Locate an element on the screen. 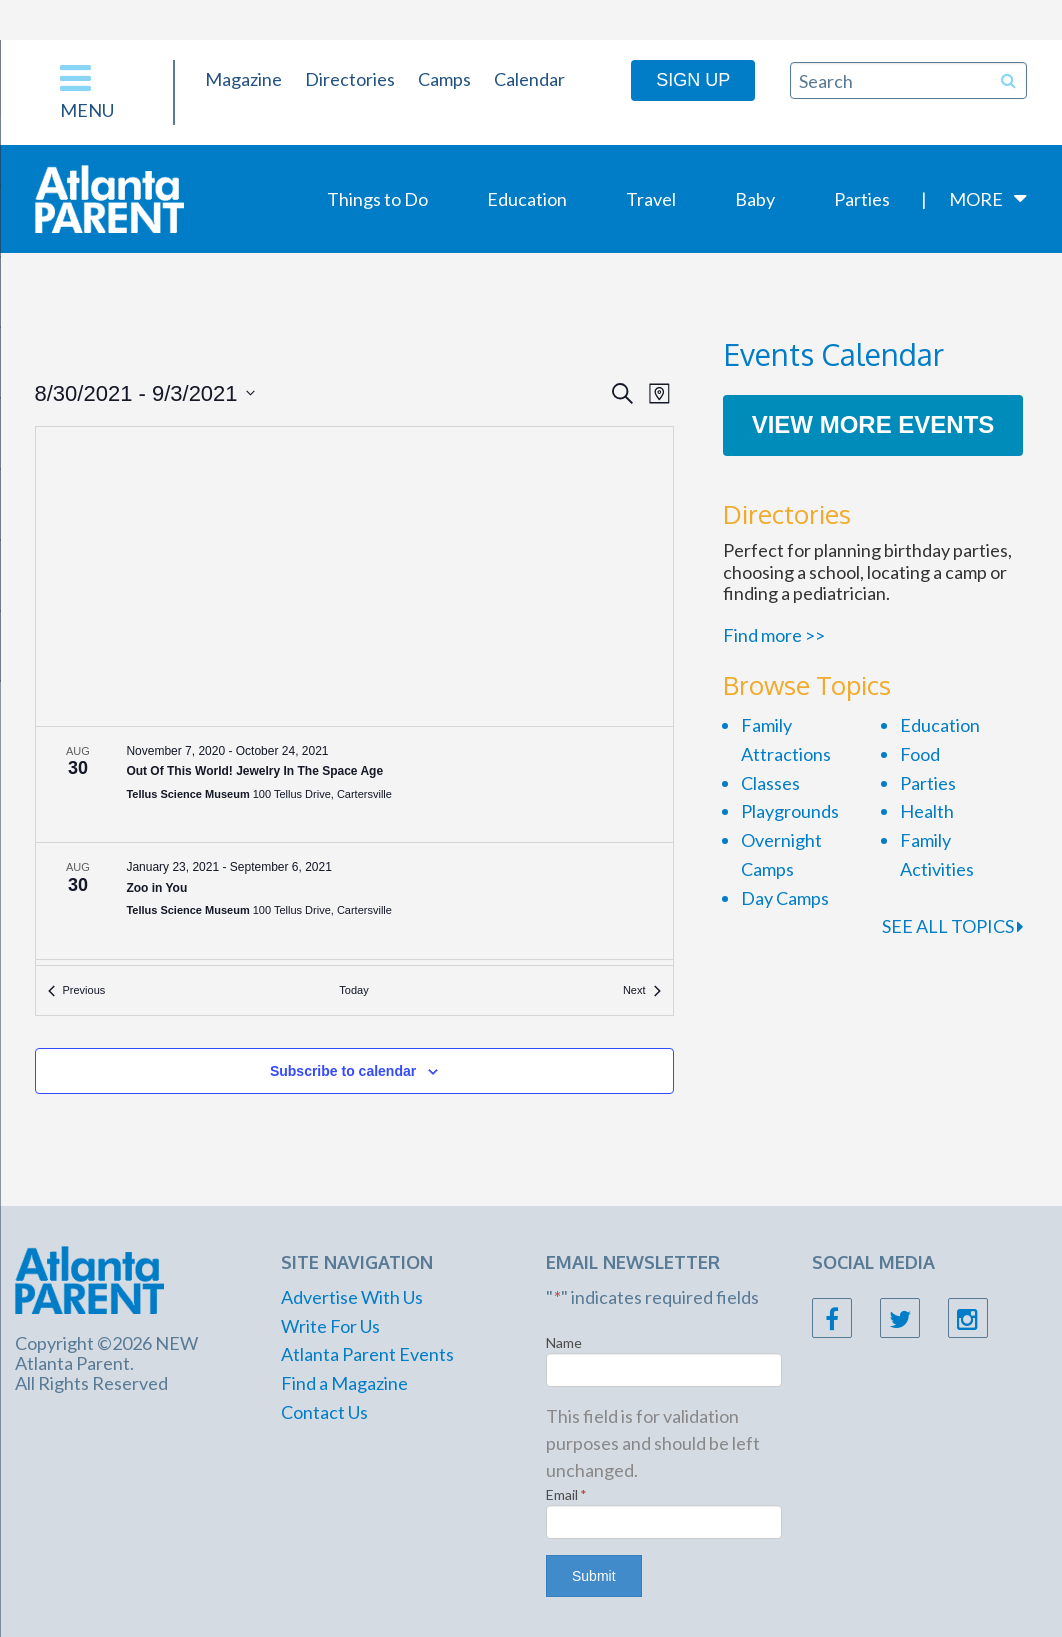 Image resolution: width=1062 pixels, height=1637 pixels. View More Events is located at coordinates (873, 424).